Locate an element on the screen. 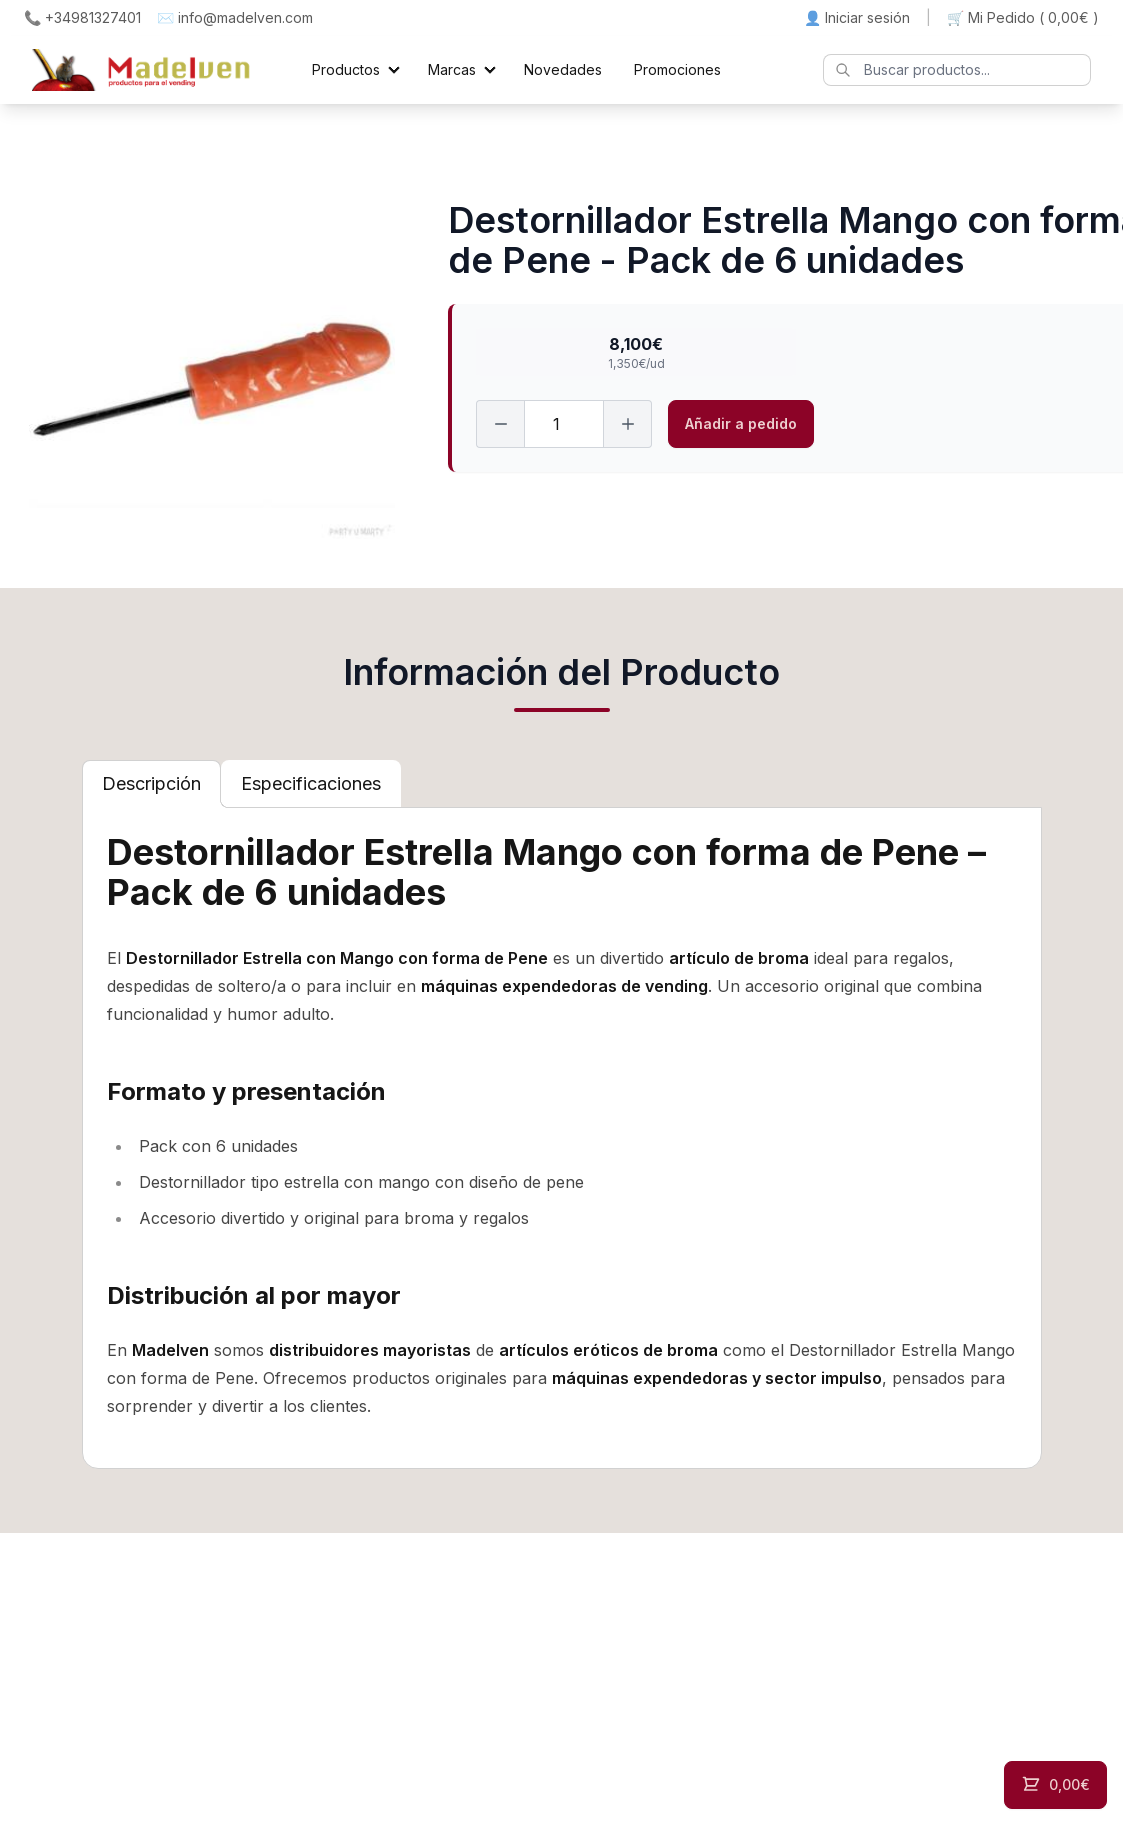  ✉️ info@madelven.com is located at coordinates (235, 17).